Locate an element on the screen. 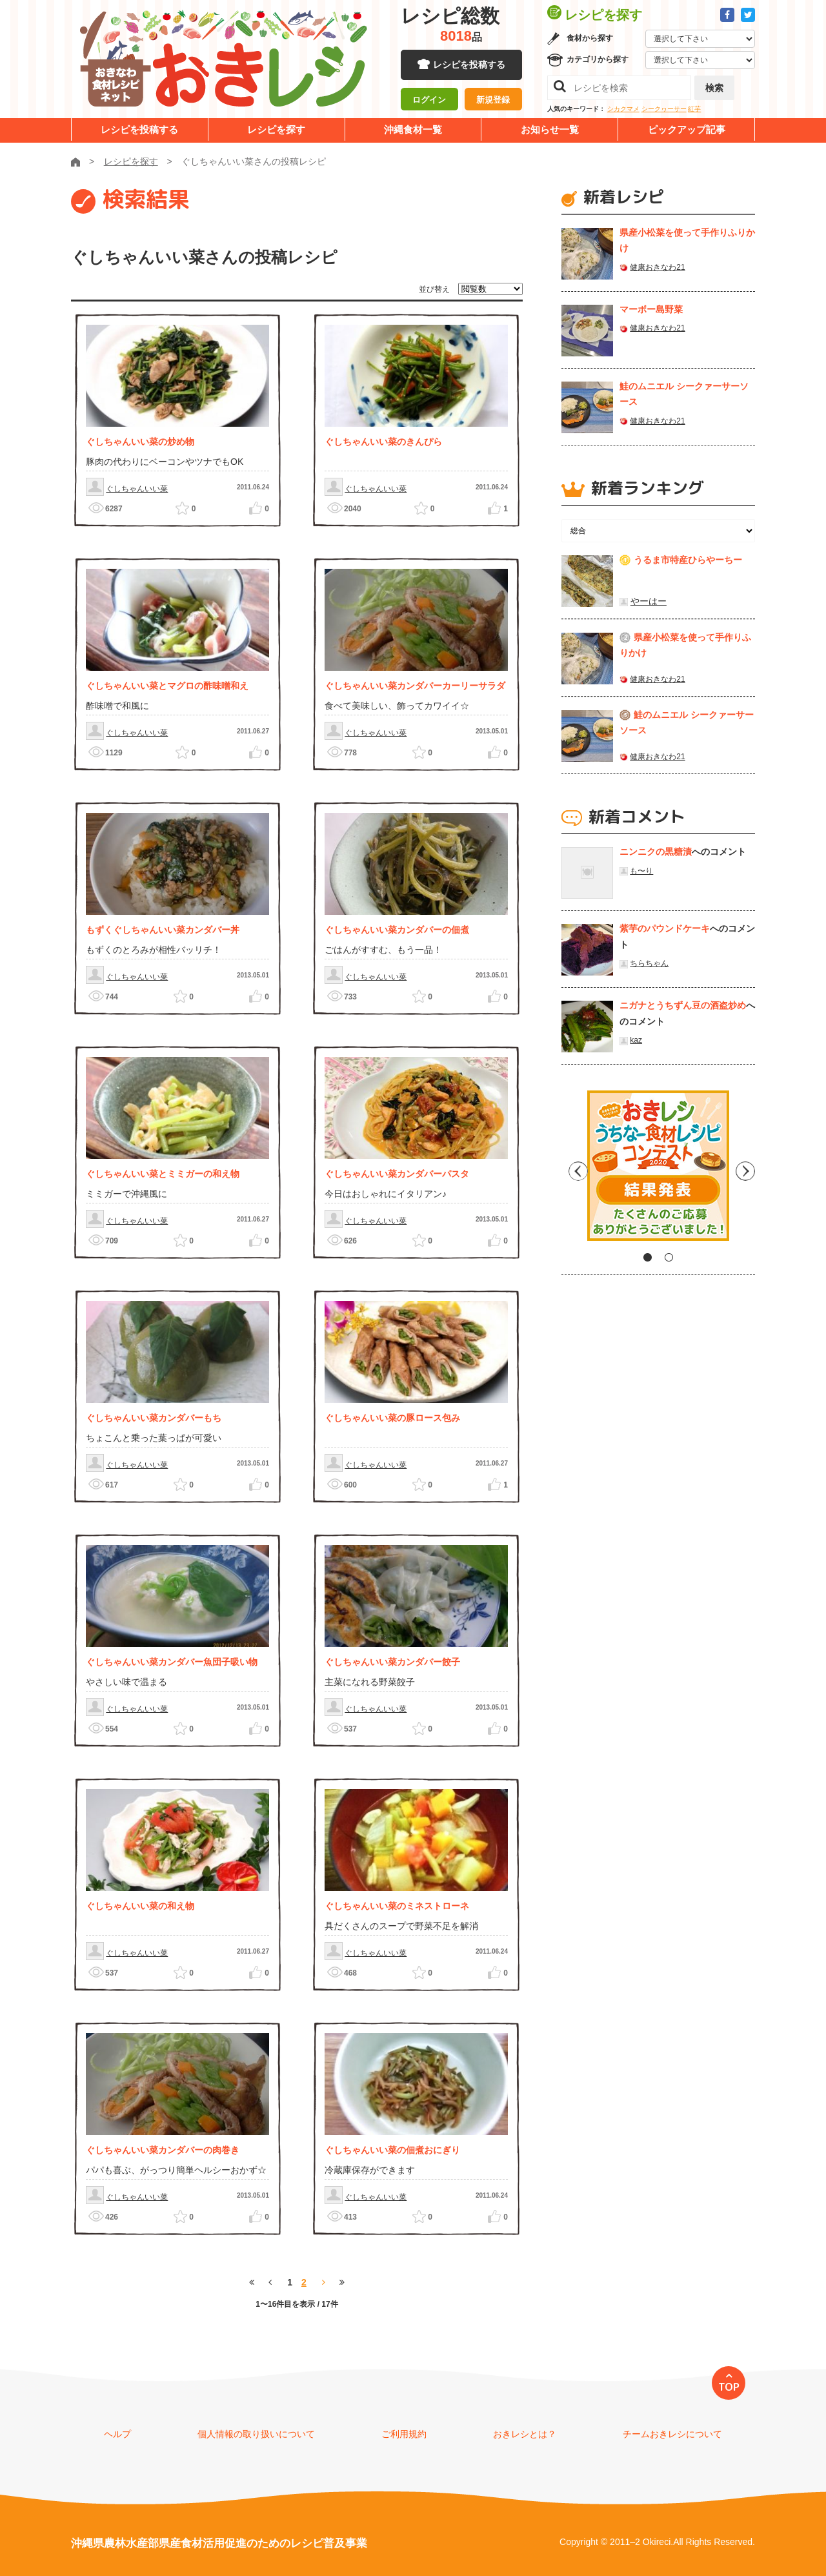  ぐしちゃんいい菜カンダバーの佃煮 is located at coordinates (397, 930).